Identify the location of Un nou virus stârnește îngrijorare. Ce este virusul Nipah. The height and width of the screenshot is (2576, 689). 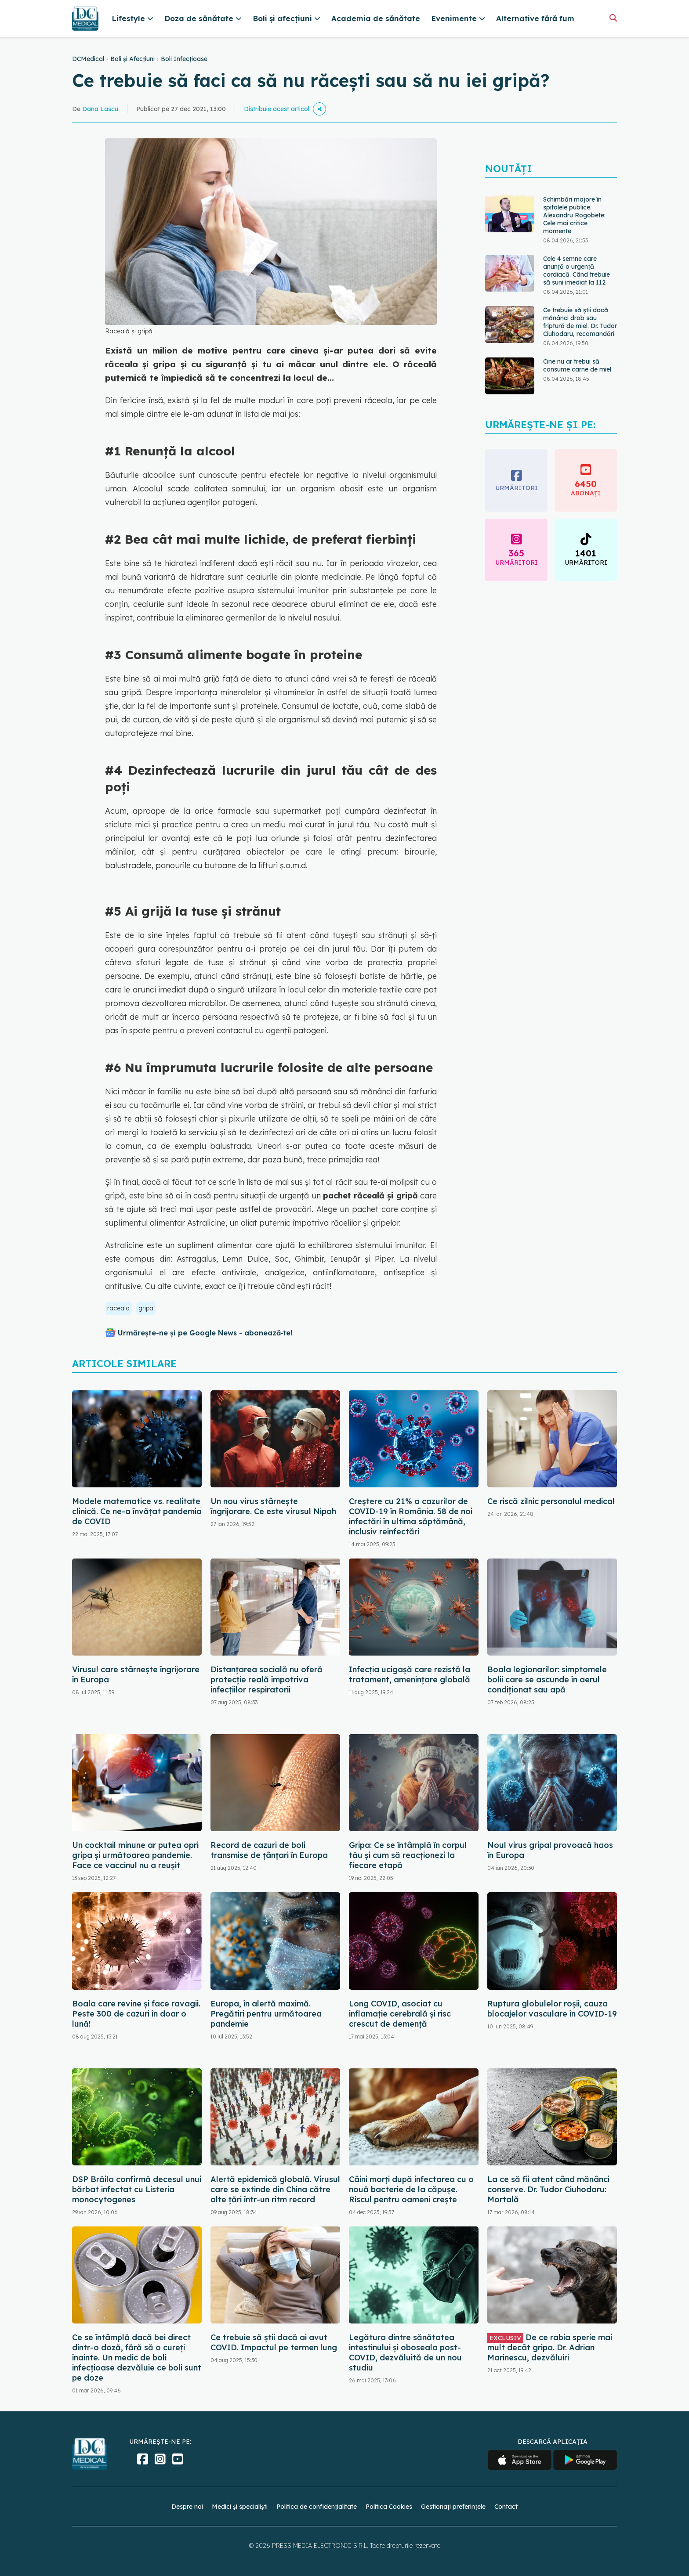
(273, 1506).